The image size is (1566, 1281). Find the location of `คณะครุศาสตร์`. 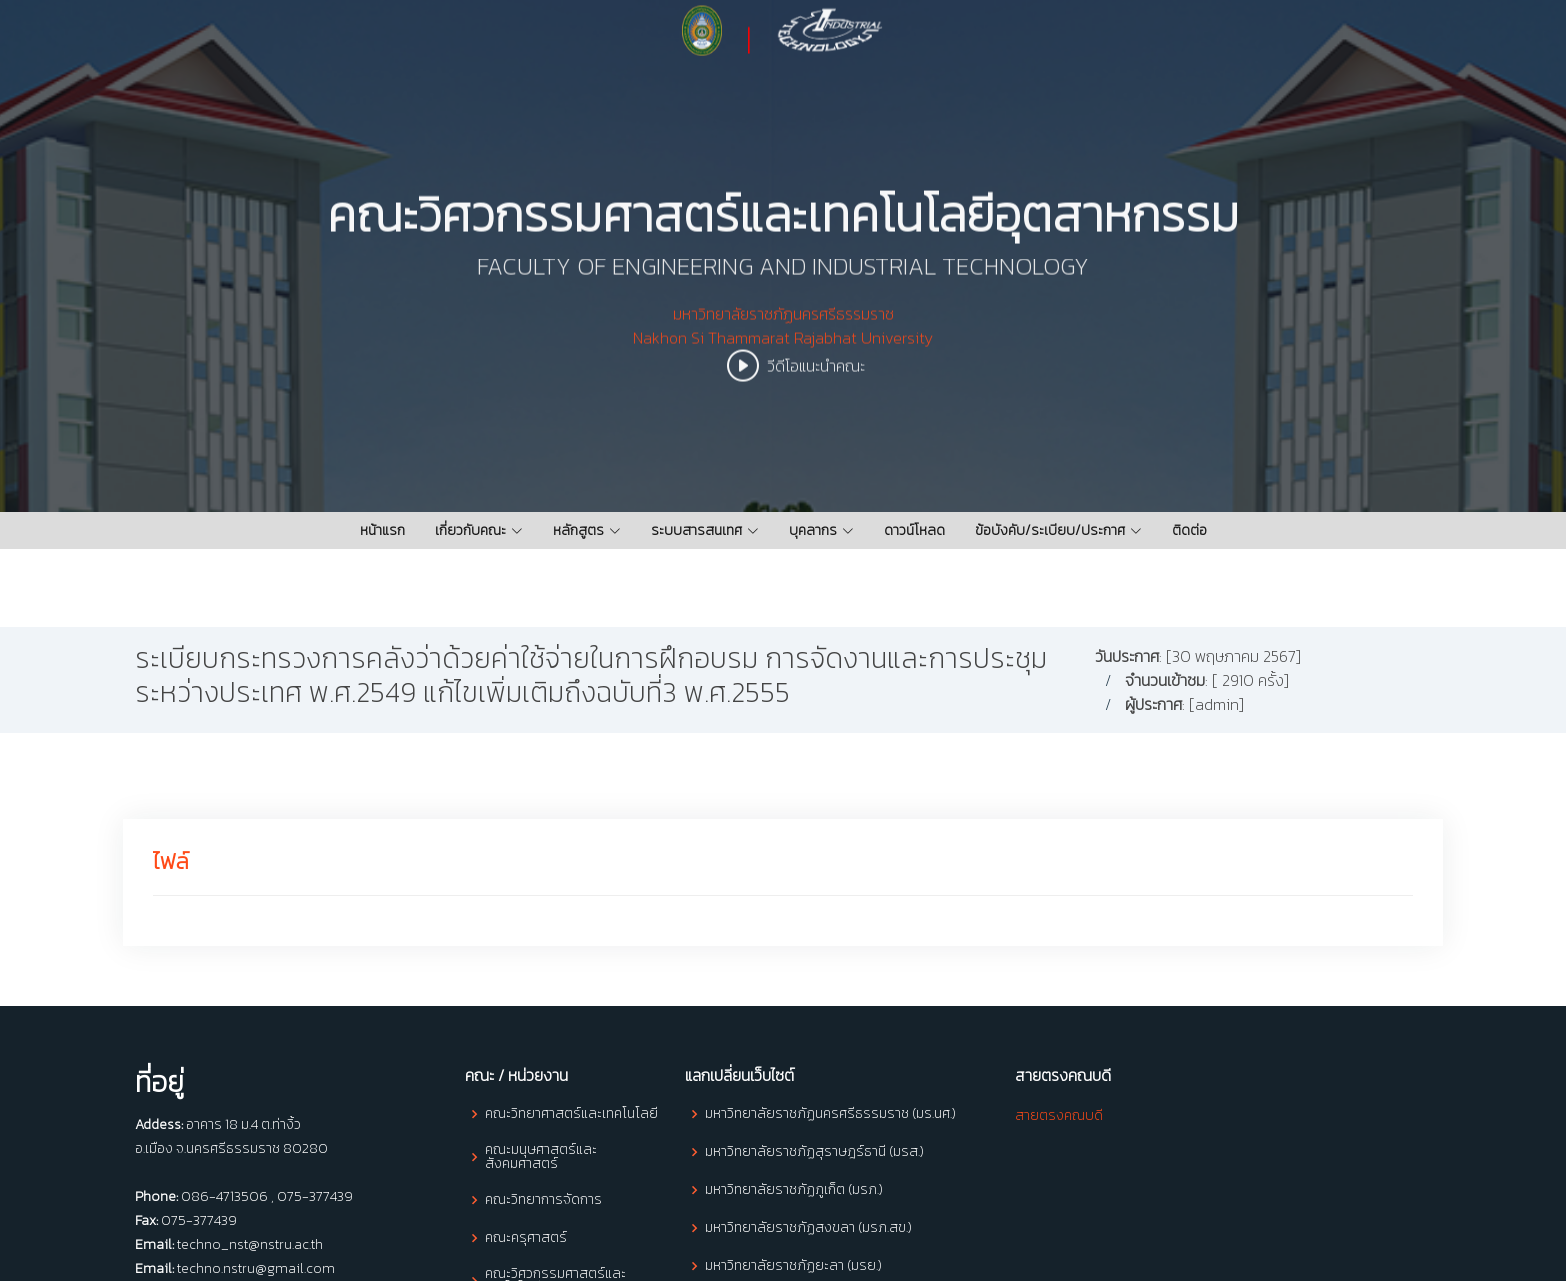

คณะครุศาสตร์ is located at coordinates (526, 1238).